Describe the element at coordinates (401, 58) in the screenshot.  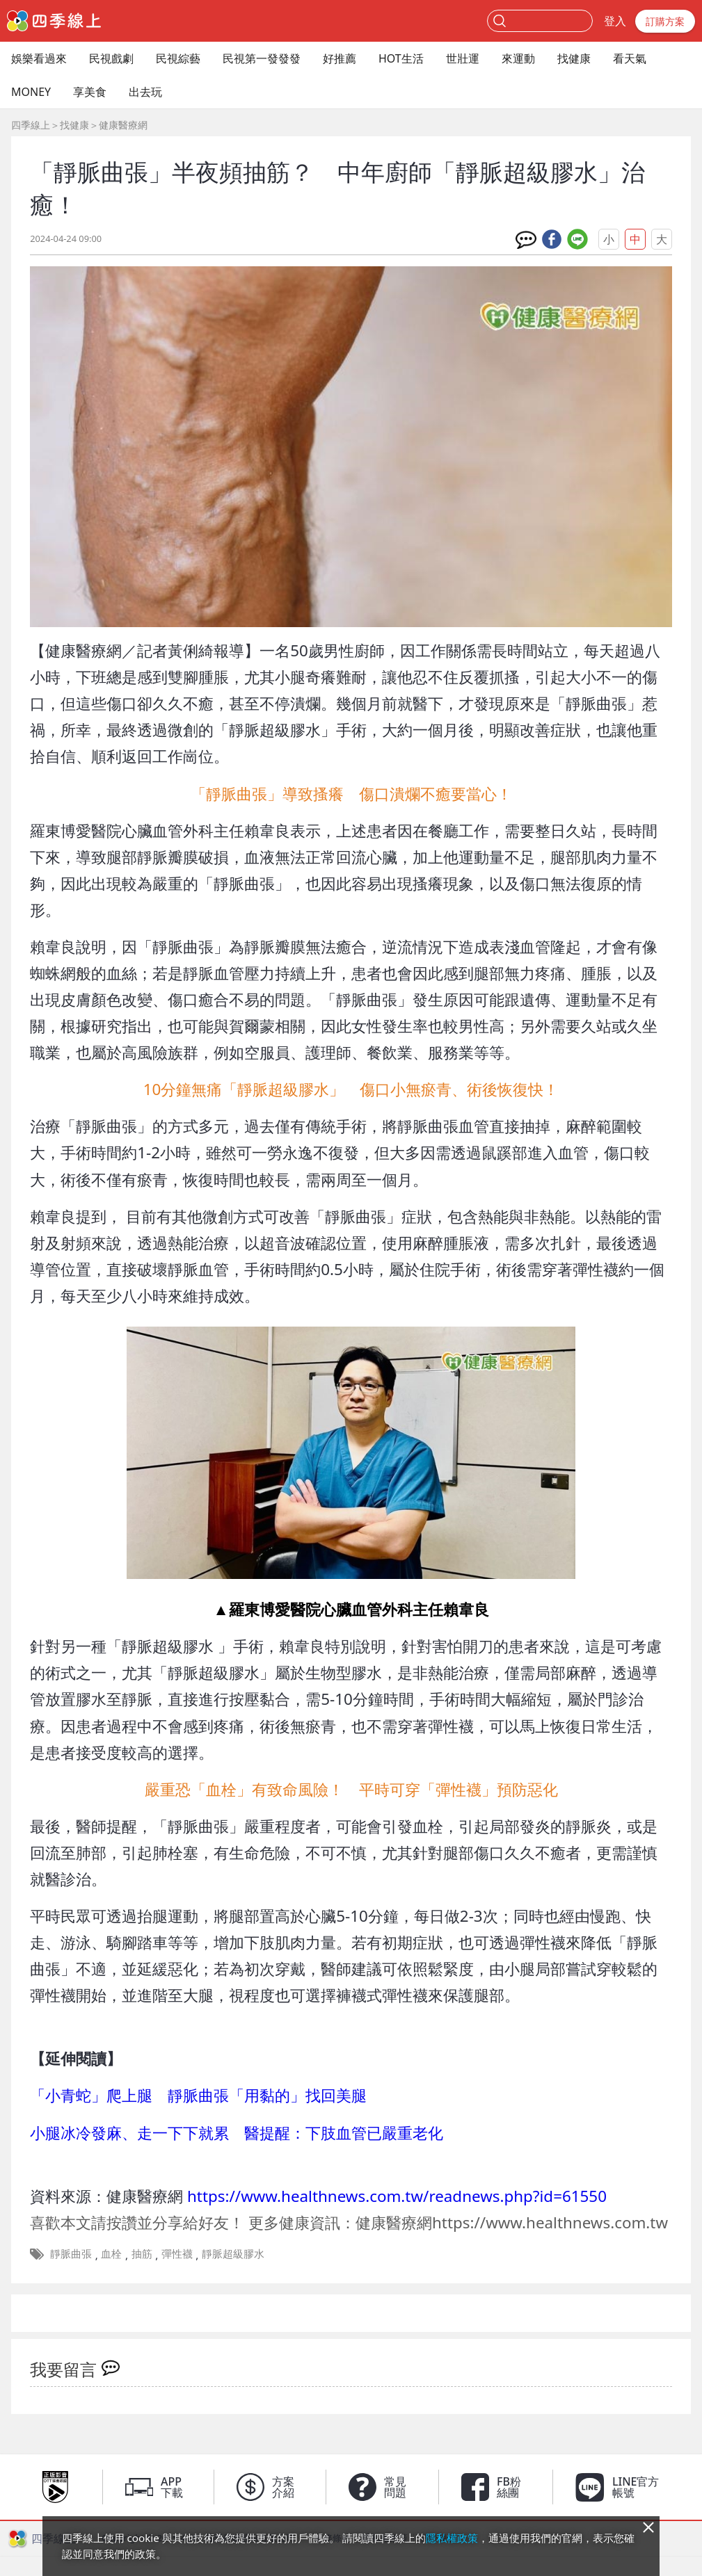
I see `HOT生活` at that location.